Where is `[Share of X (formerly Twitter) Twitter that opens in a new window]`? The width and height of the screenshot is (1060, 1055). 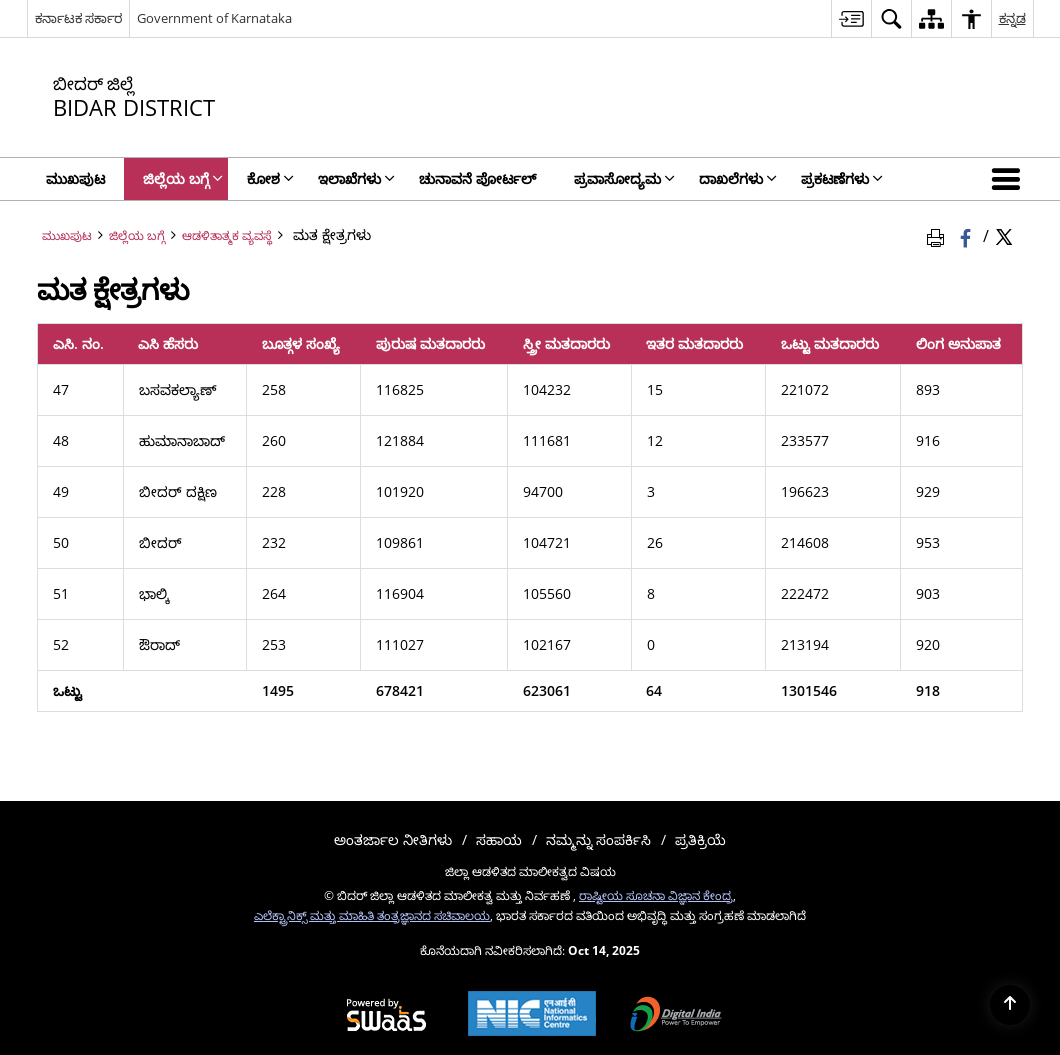 [Share of X (formerly Twitter) Twitter that opens in a new window] is located at coordinates (1004, 235).